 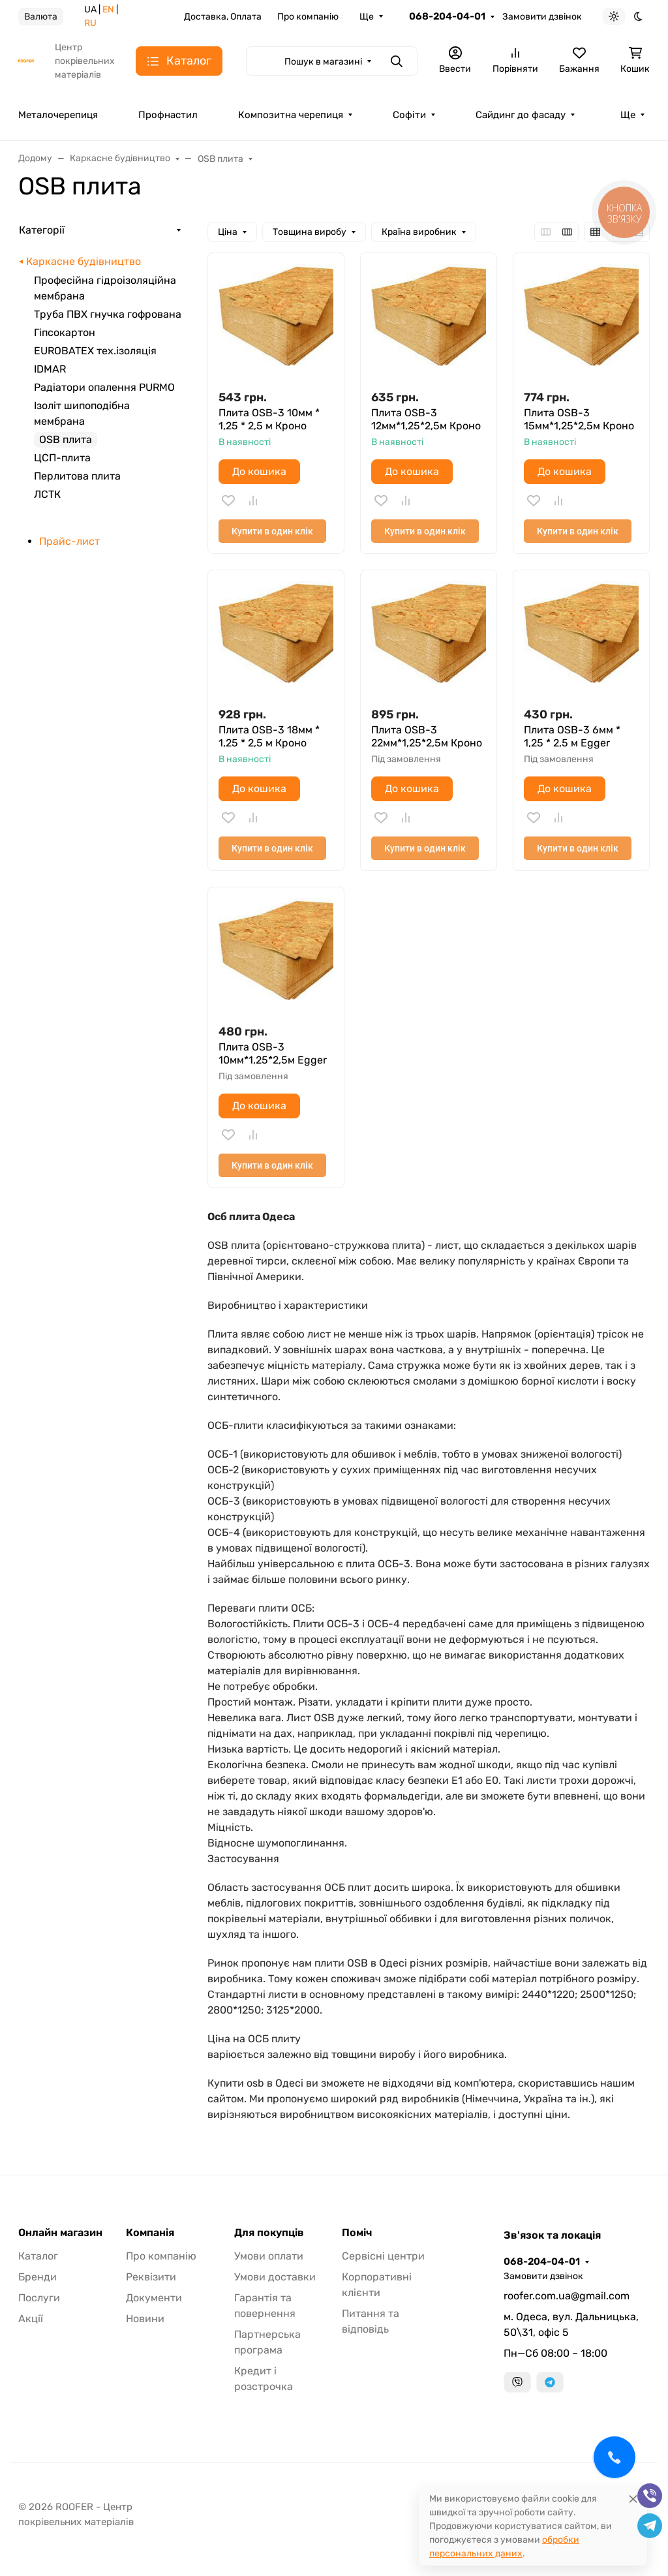 I want to click on Документи, so click(x=154, y=2298).